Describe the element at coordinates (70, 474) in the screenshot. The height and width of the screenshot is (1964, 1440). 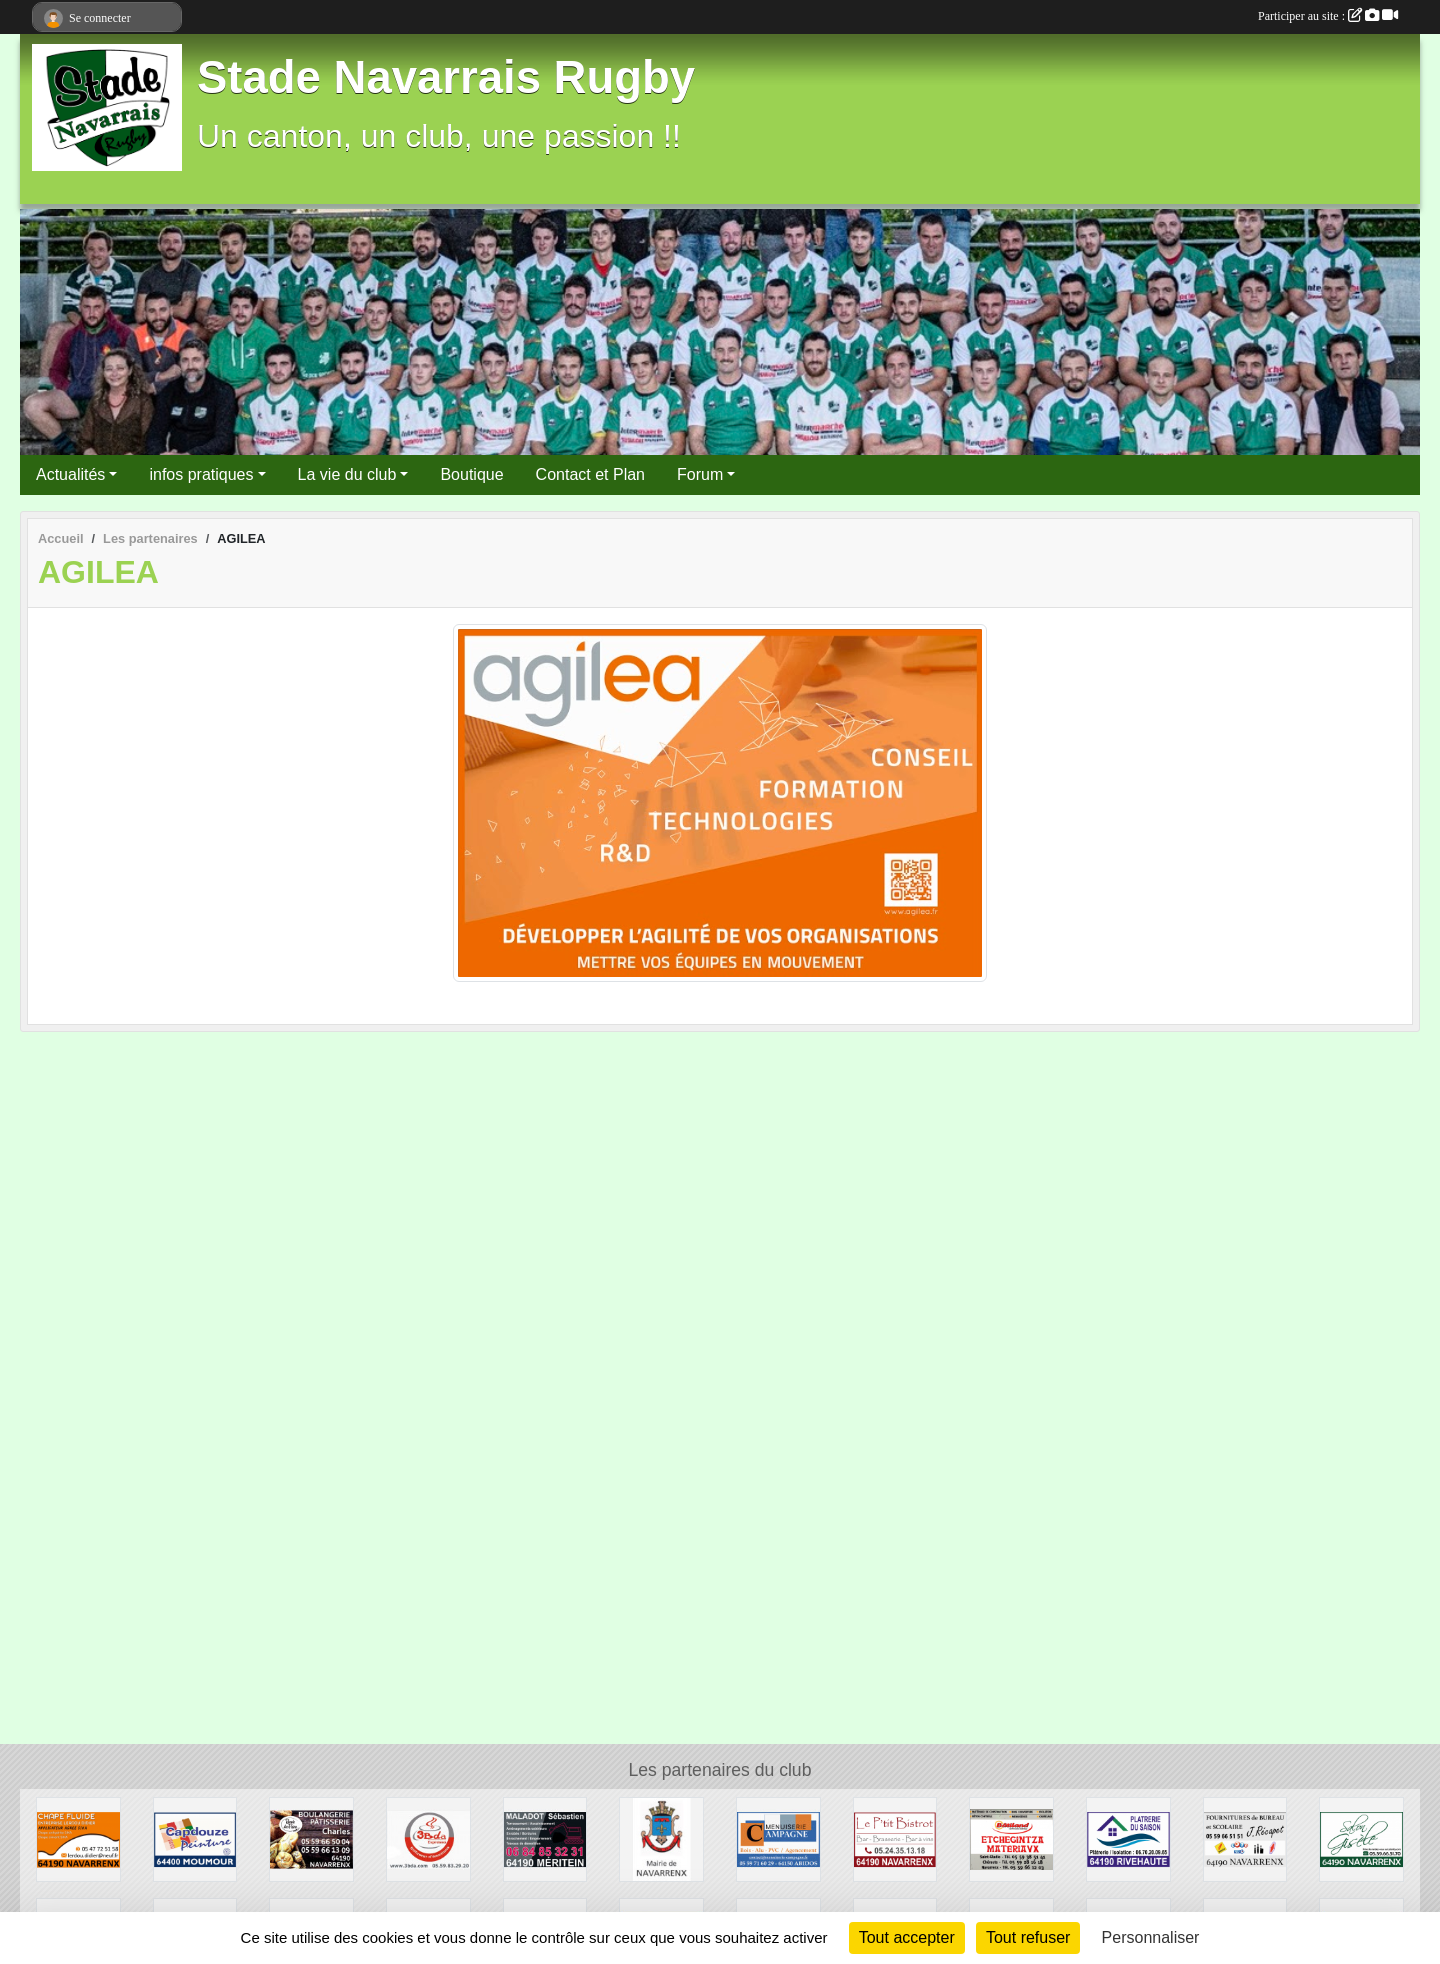
I see `Actualités [button]` at that location.